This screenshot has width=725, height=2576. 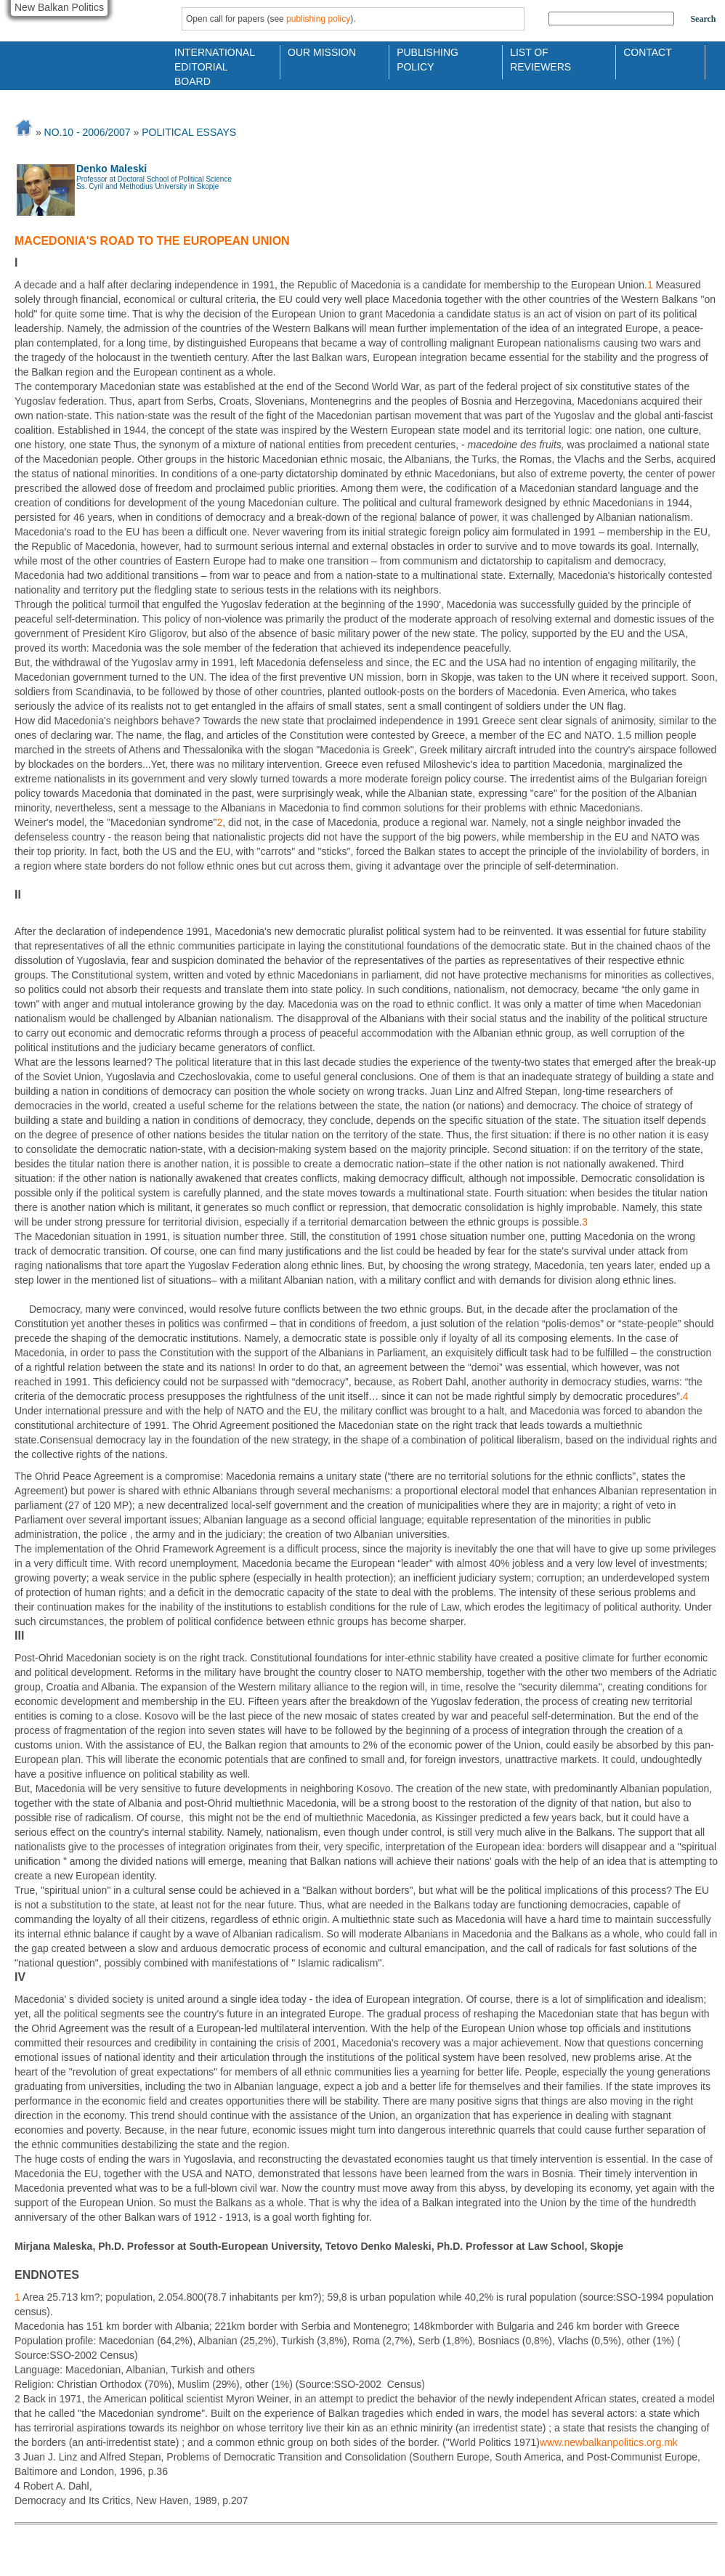 I want to click on MACEDONIA'S ROAD TO THE EUROPEAN UNION, so click(x=152, y=241).